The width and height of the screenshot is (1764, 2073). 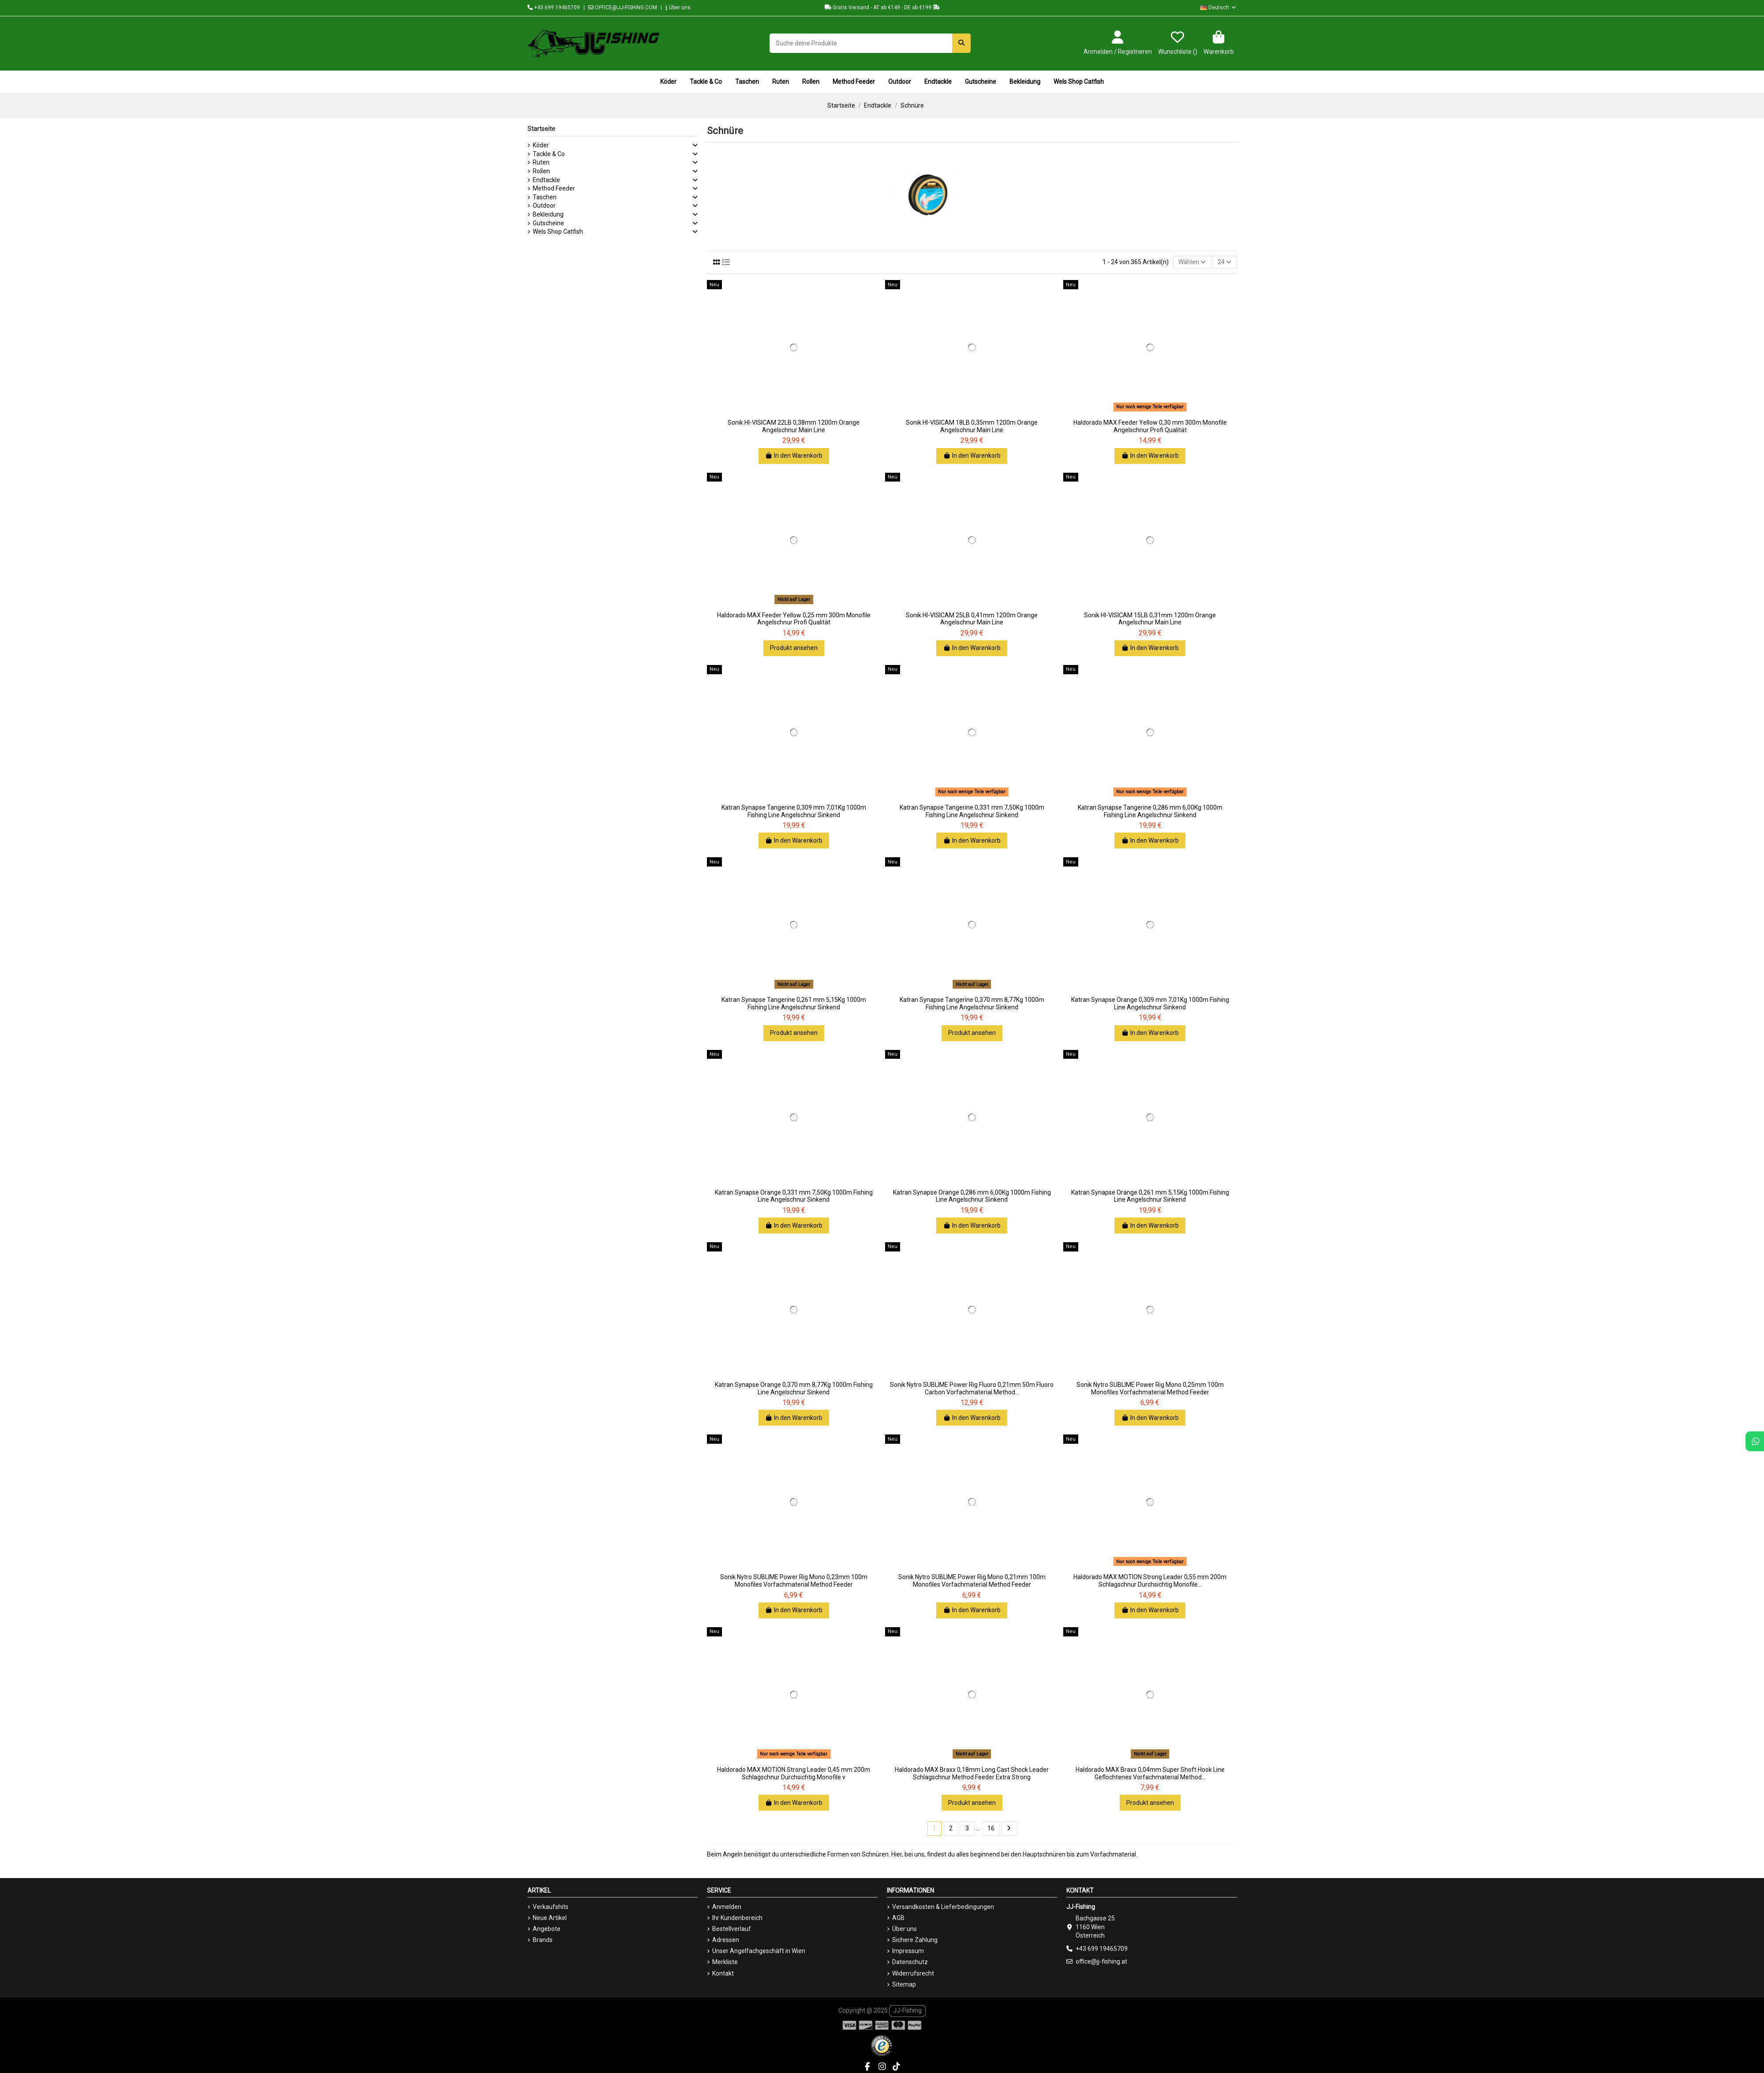 What do you see at coordinates (546, 179) in the screenshot?
I see `Endtackle` at bounding box center [546, 179].